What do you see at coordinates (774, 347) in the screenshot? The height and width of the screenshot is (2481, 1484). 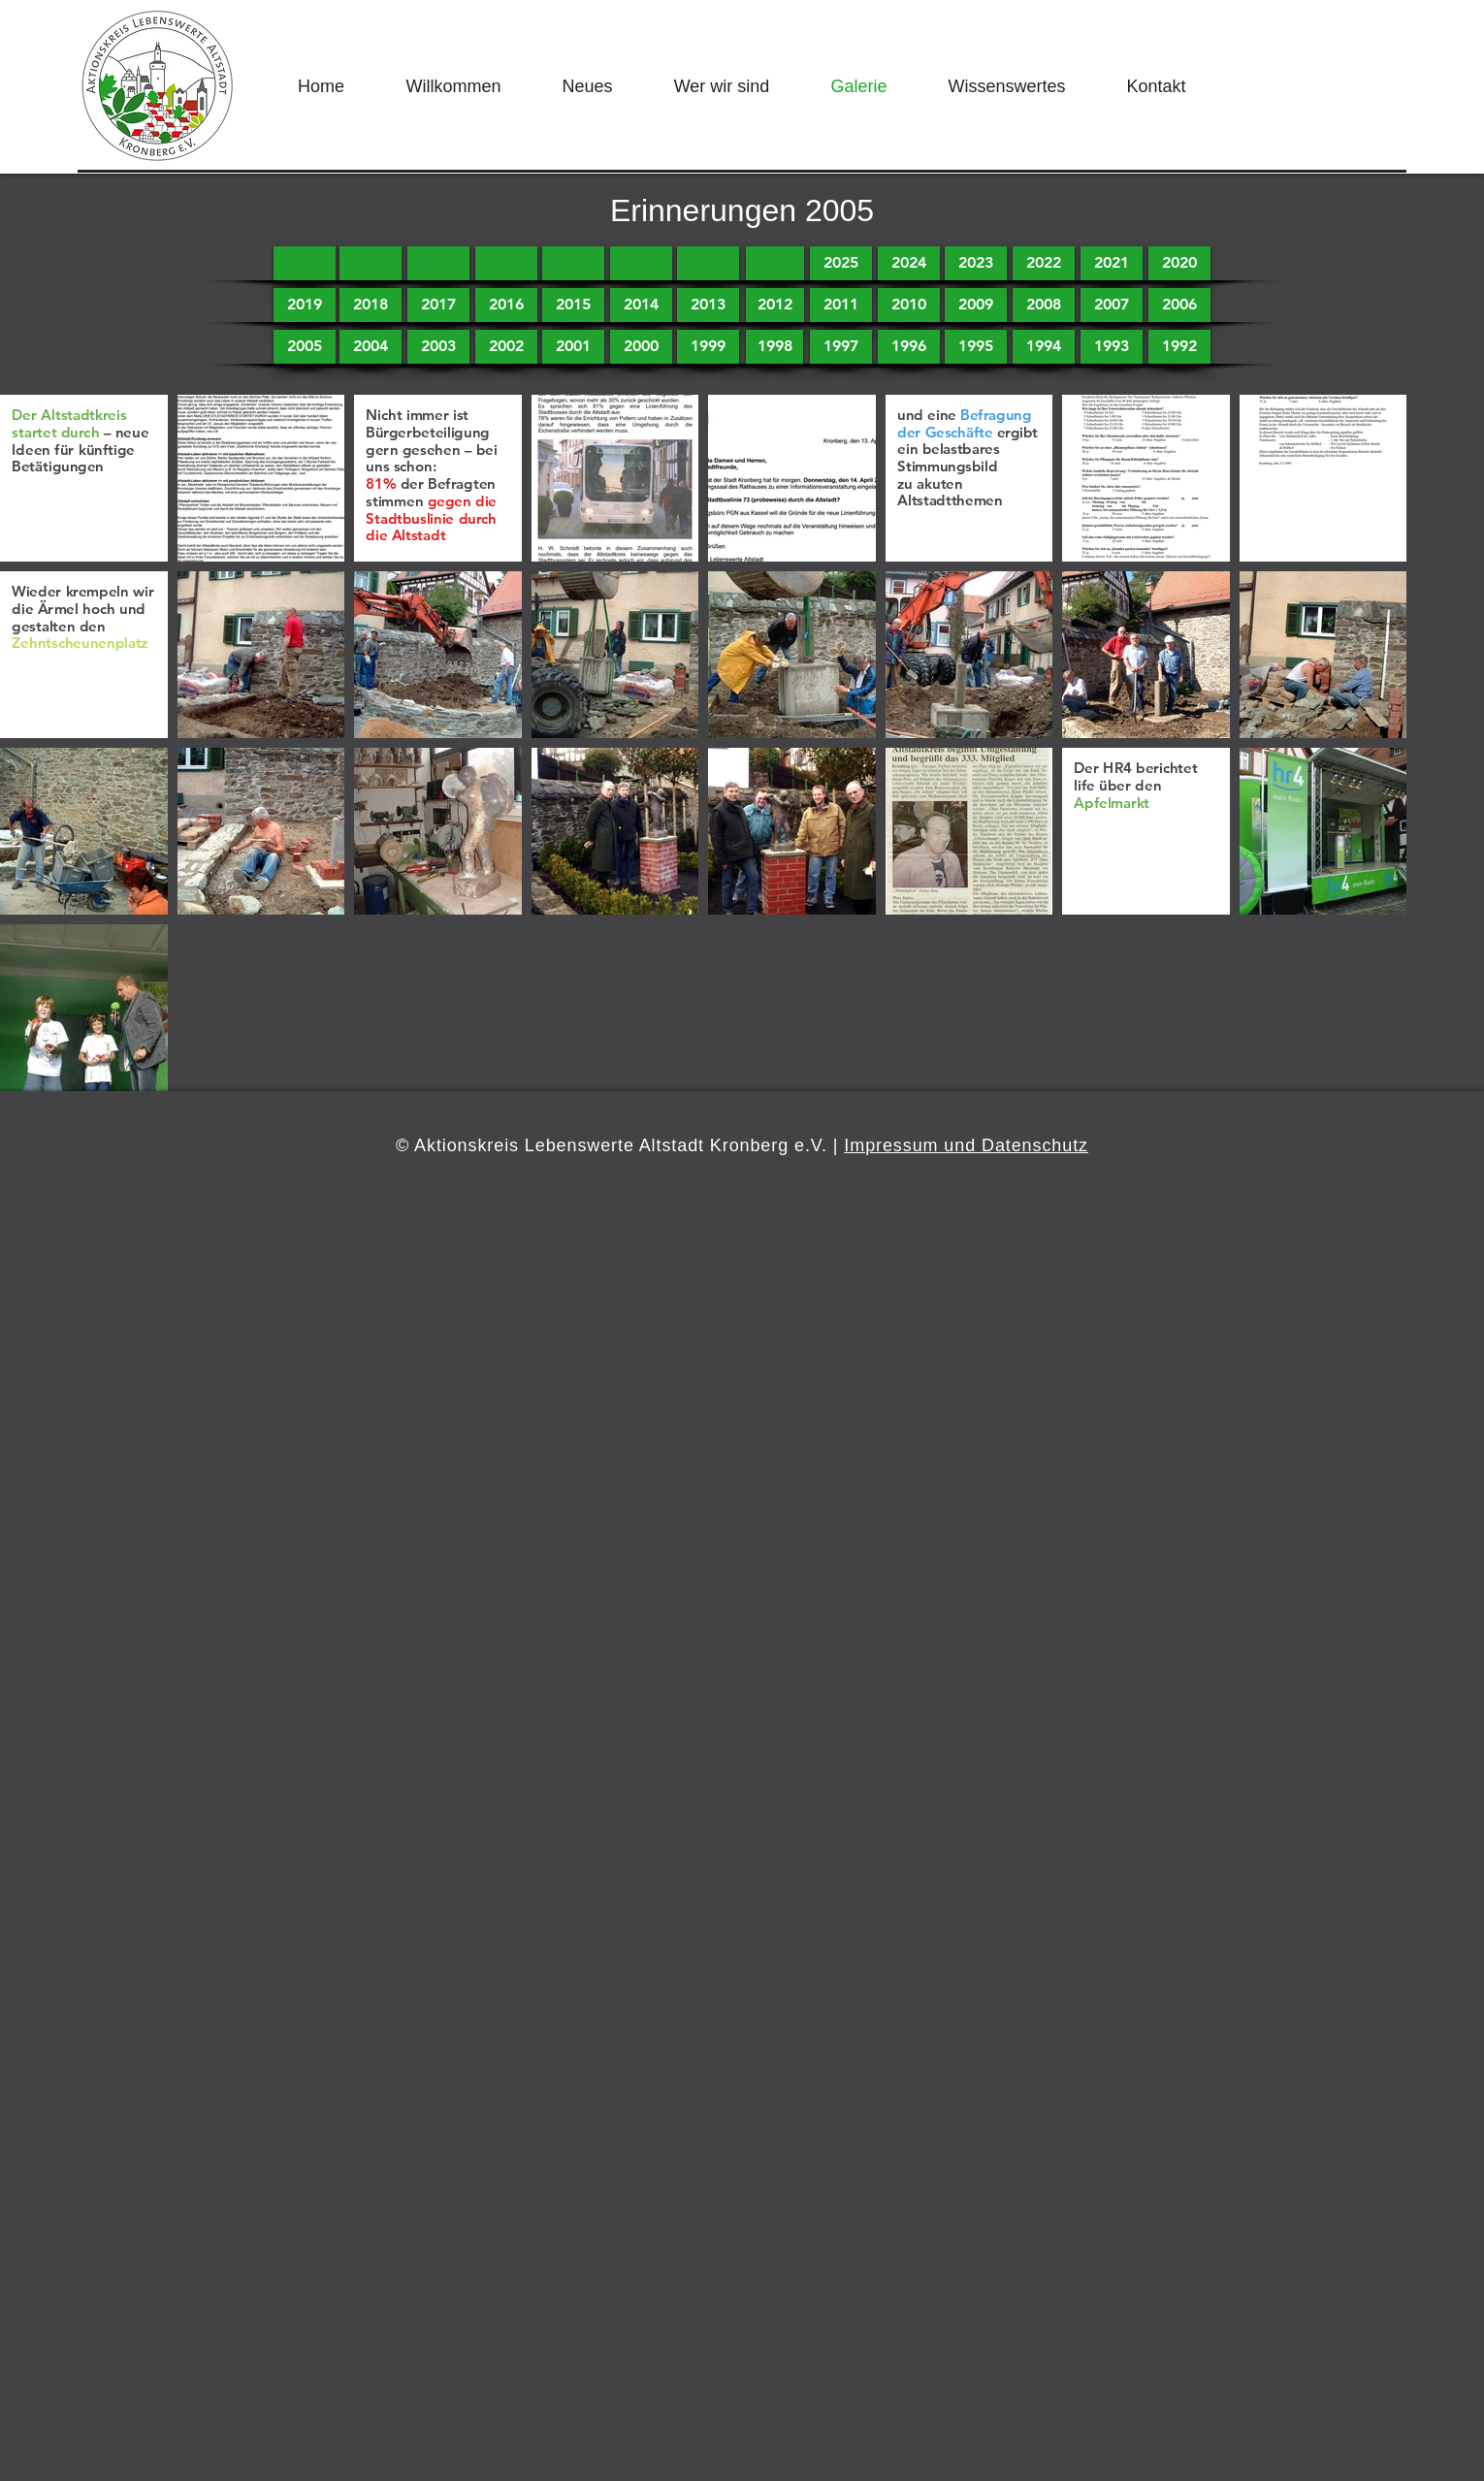 I see `[1998]` at bounding box center [774, 347].